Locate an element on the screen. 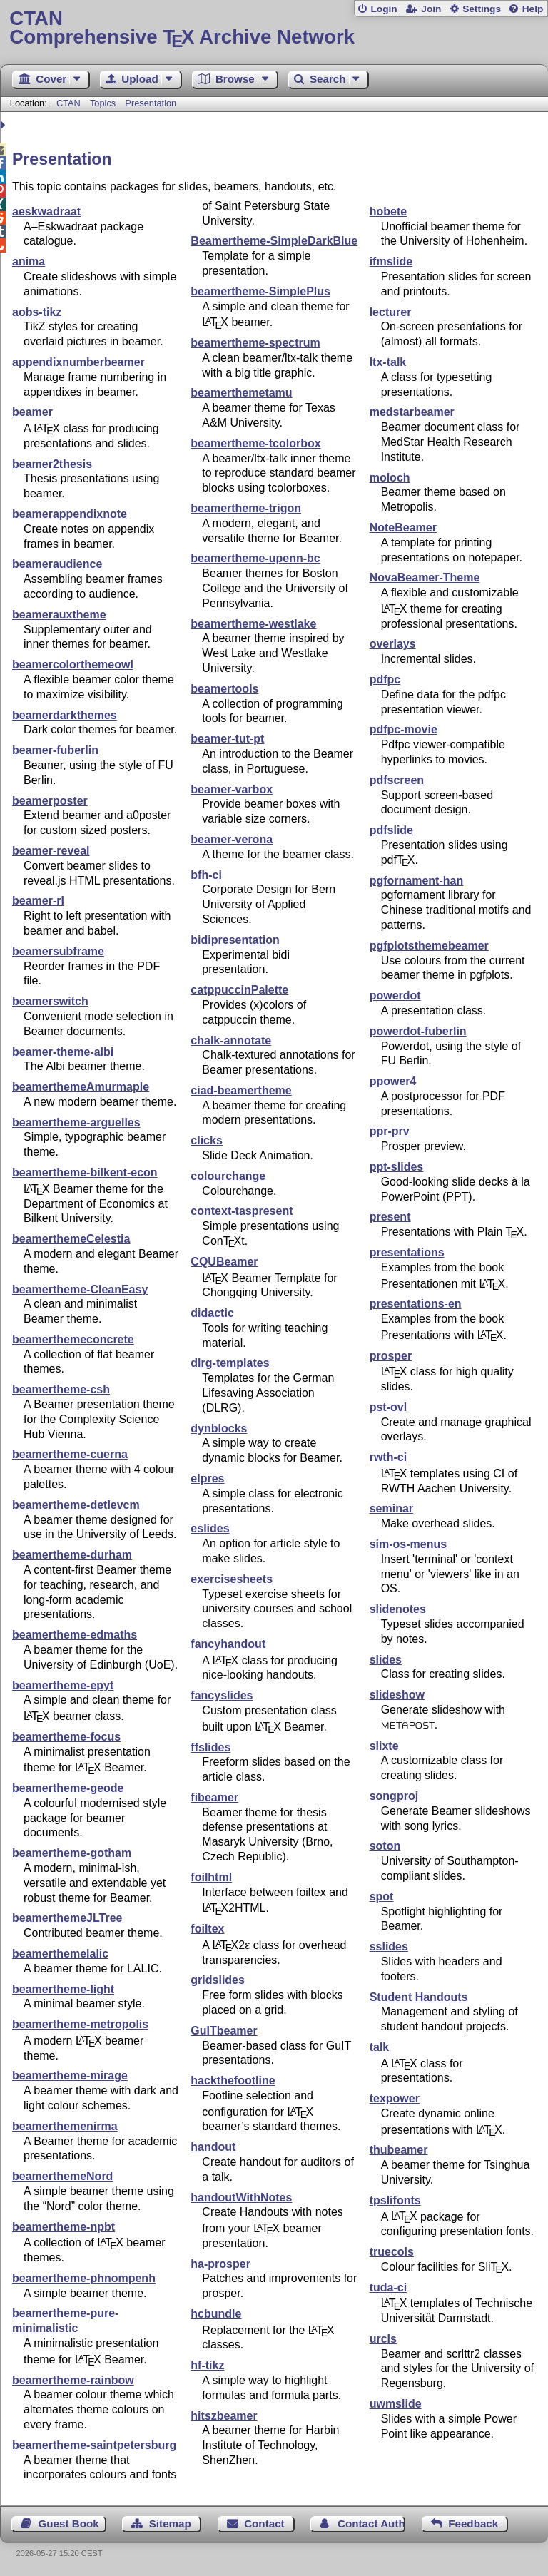 This screenshot has width=548, height=2576. Guest Book is located at coordinates (69, 2524).